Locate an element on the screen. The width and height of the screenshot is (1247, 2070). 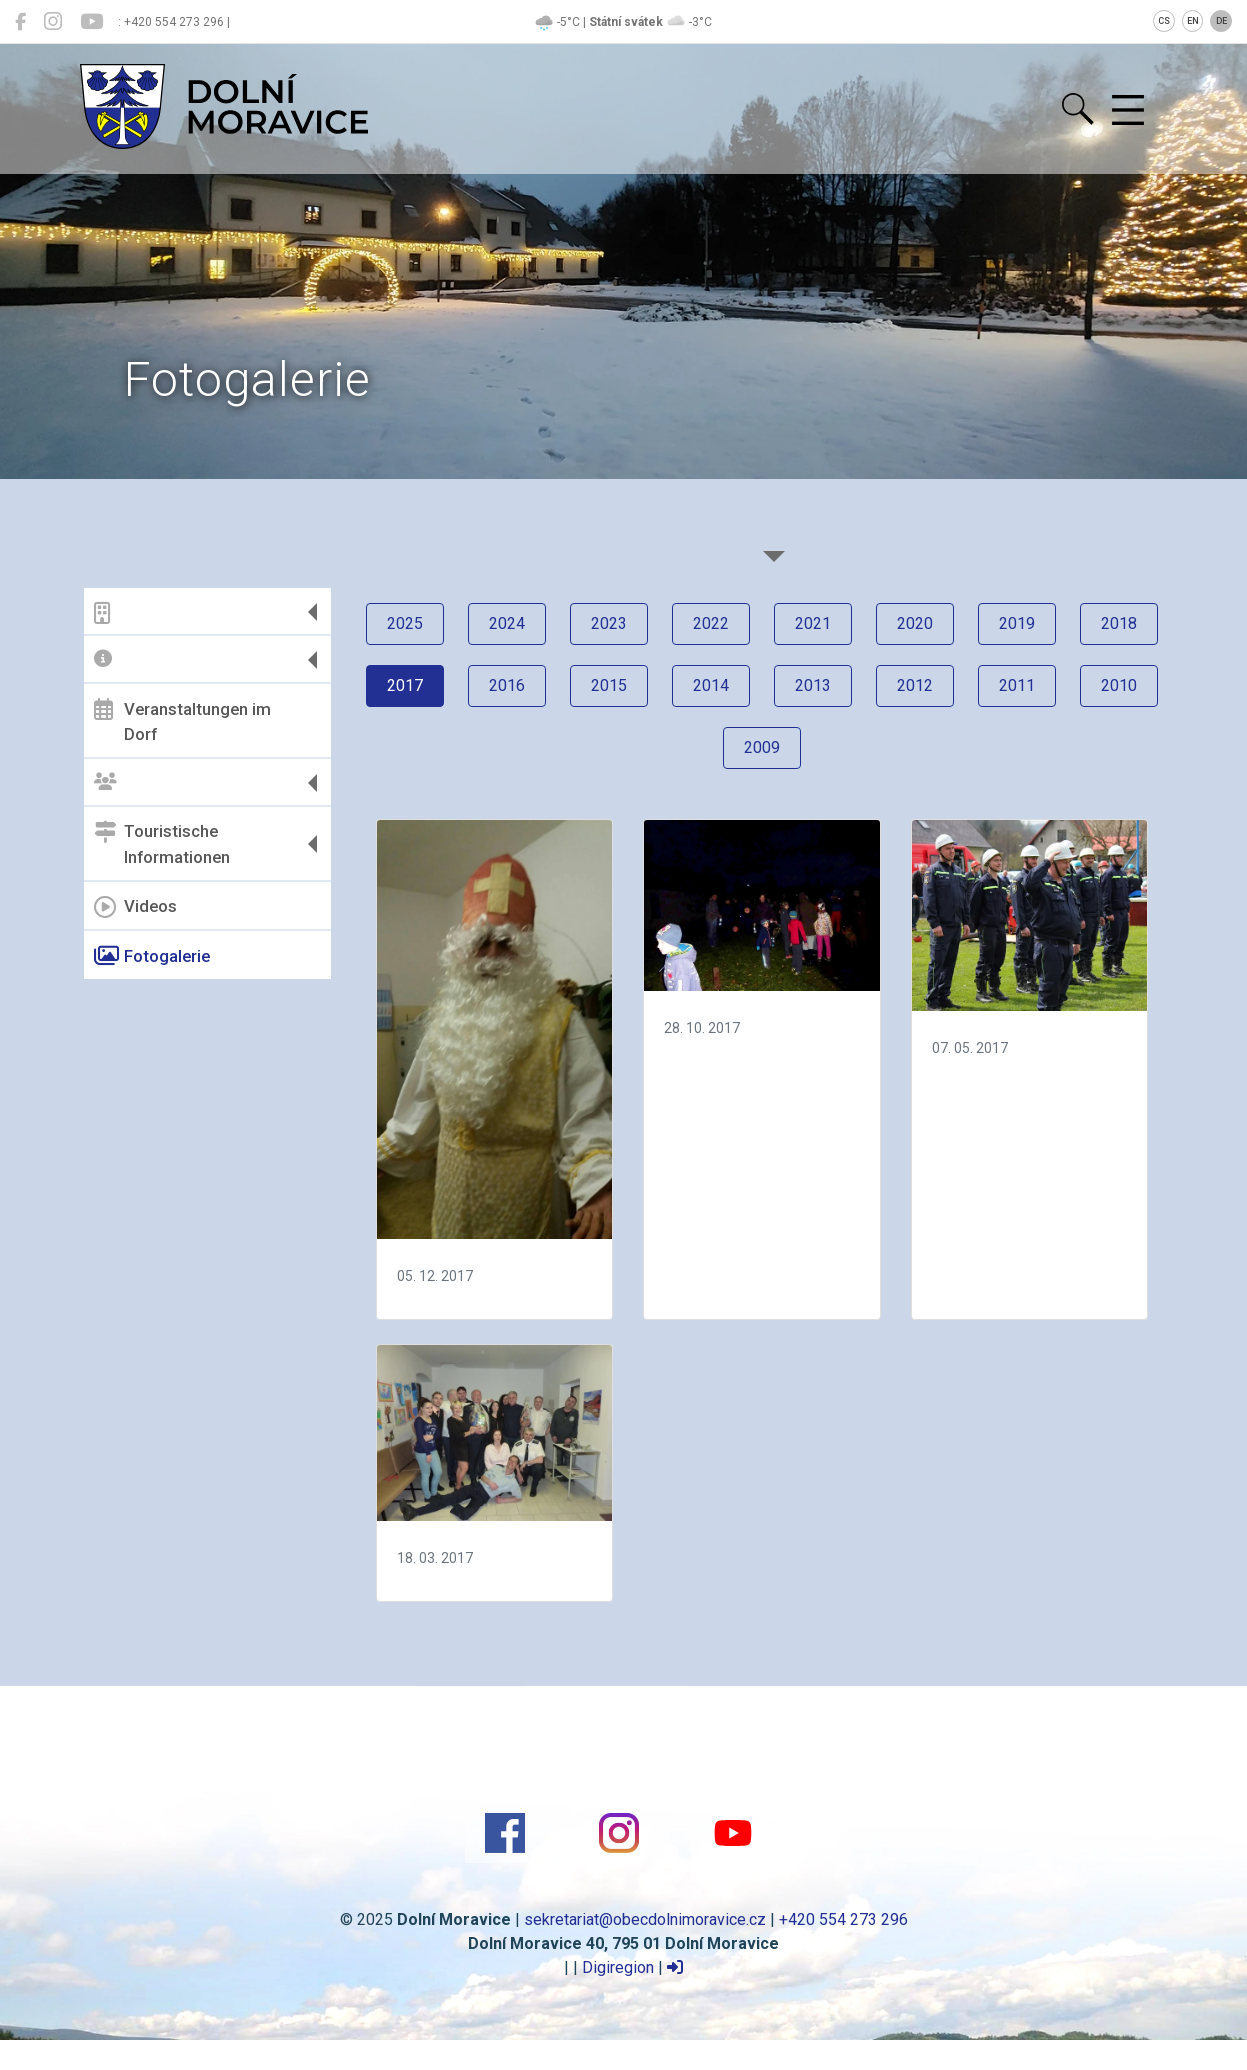
2020 is located at coordinates (915, 623).